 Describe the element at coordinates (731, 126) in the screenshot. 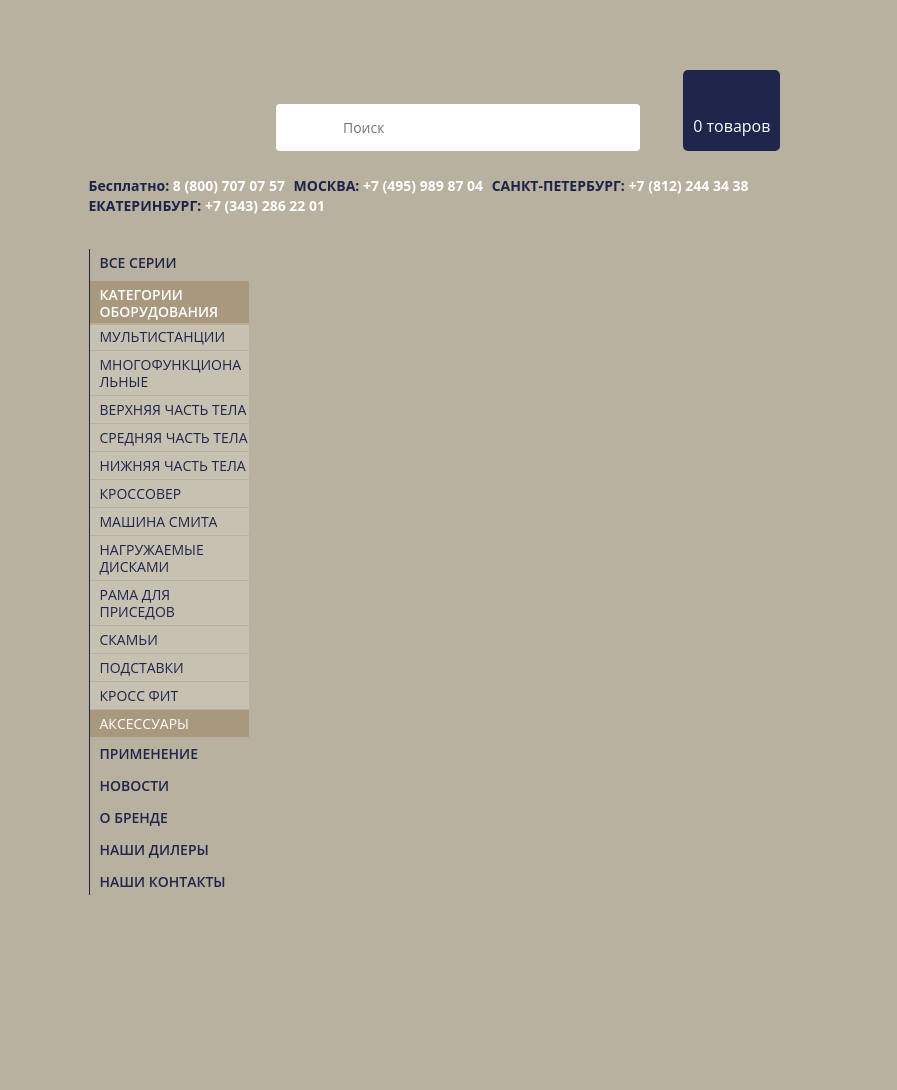

I see `0 товаров` at that location.